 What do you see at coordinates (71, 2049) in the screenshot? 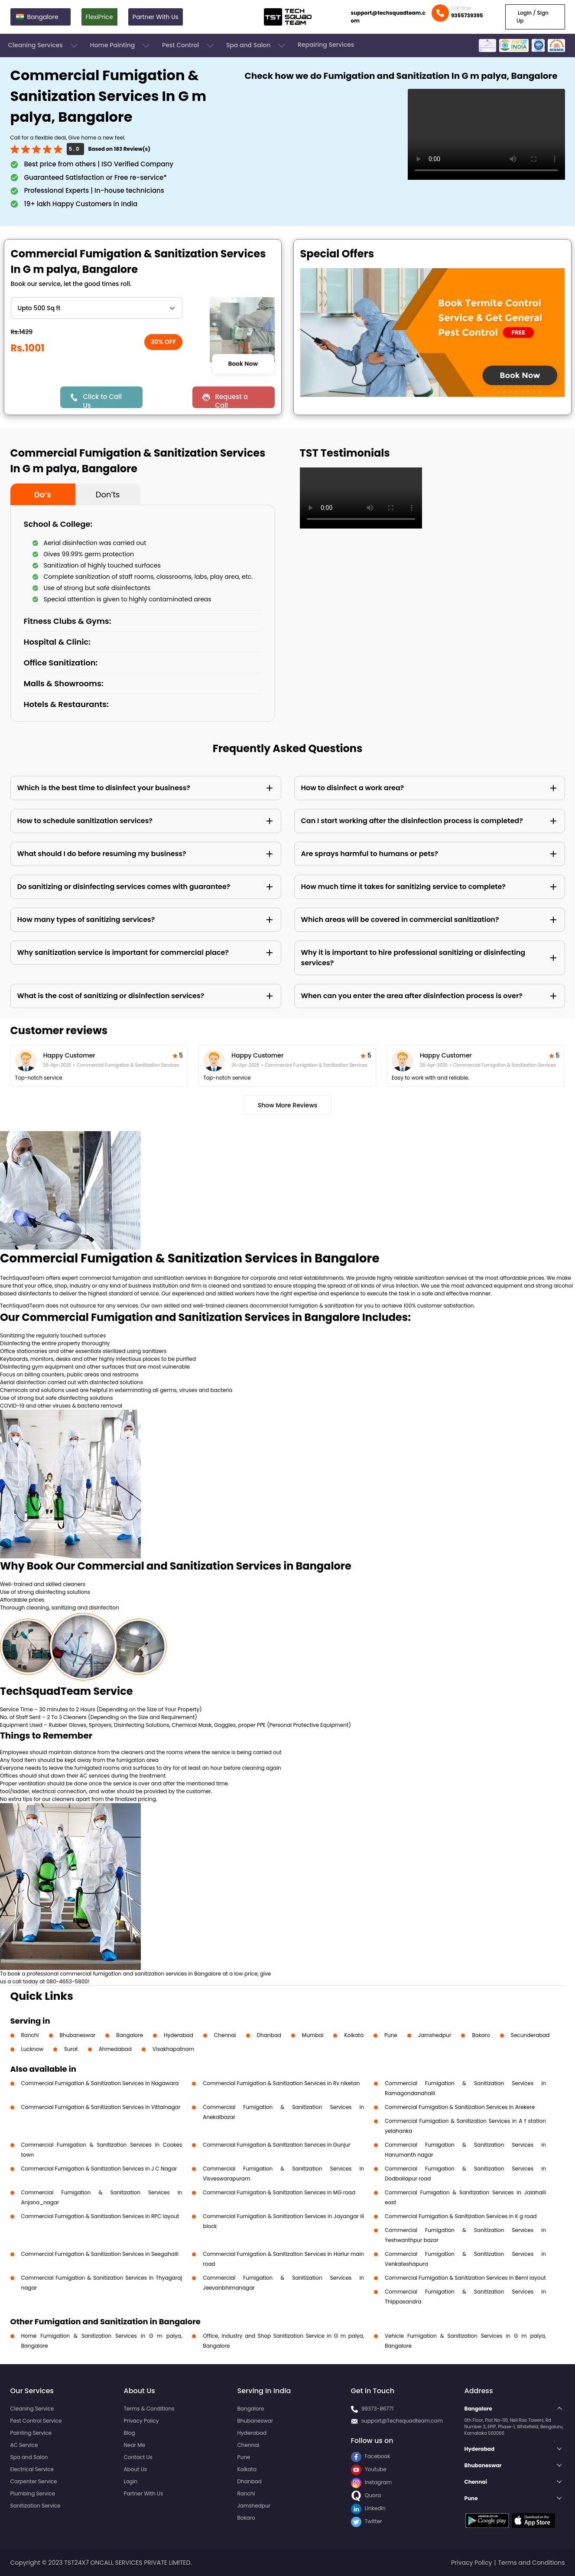
I see `Surat` at bounding box center [71, 2049].